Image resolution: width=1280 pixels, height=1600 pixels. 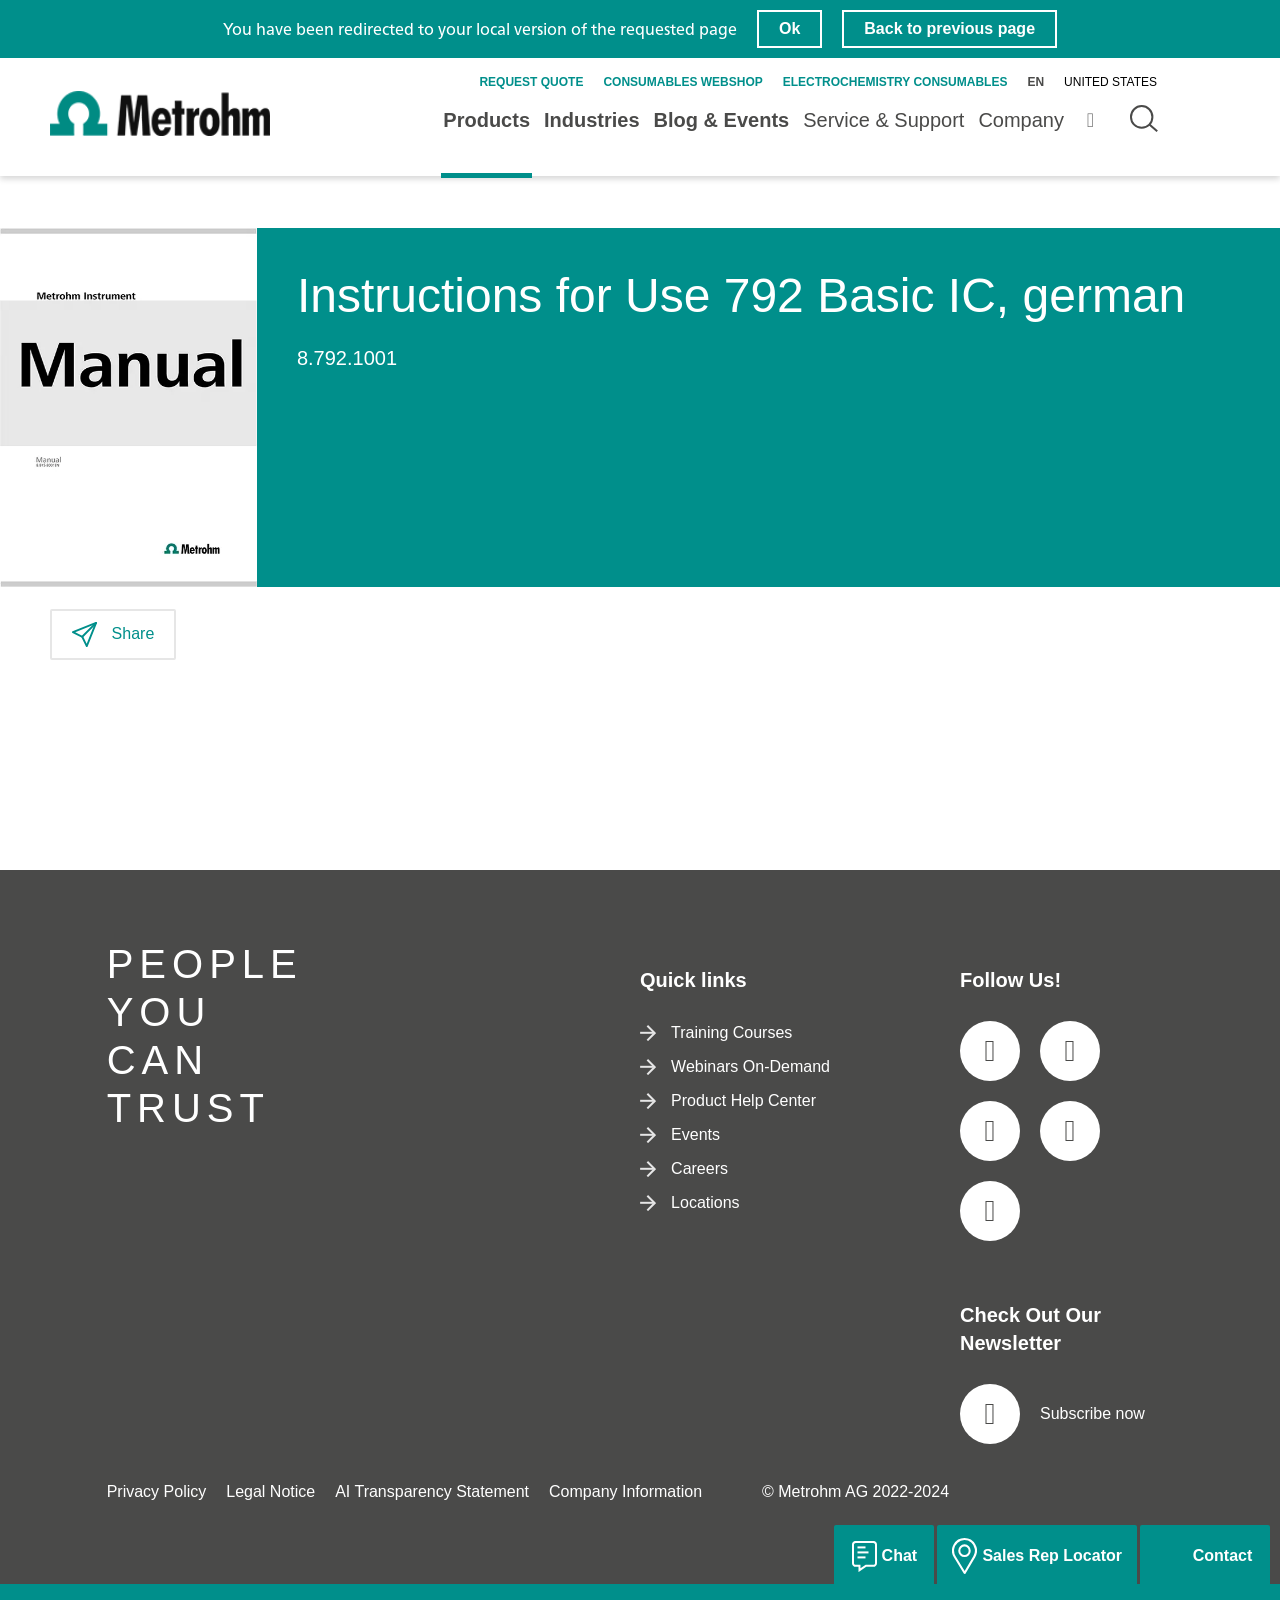 What do you see at coordinates (716, 1032) in the screenshot?
I see `Training Courses` at bounding box center [716, 1032].